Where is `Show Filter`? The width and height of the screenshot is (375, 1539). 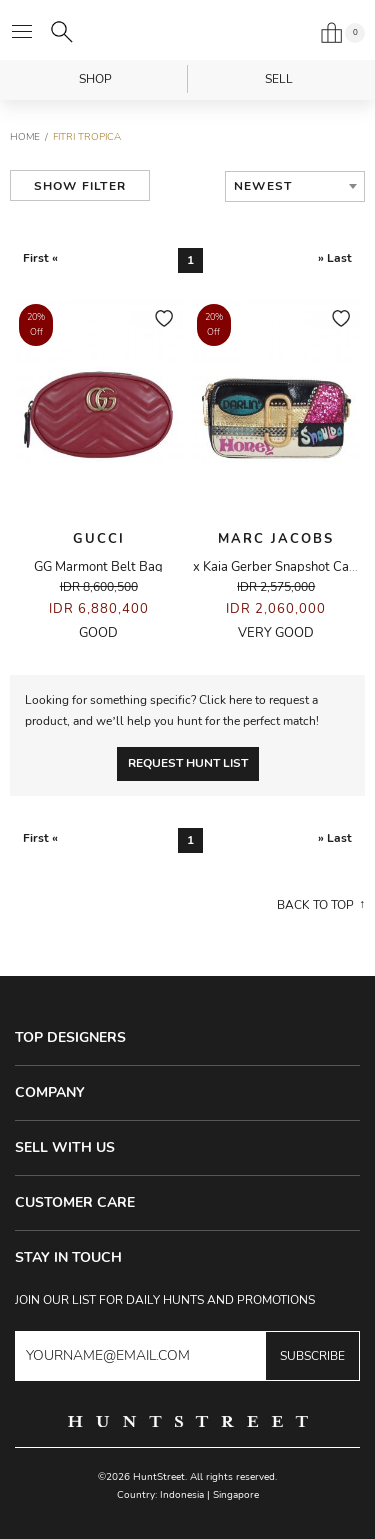
Show Filter is located at coordinates (80, 186).